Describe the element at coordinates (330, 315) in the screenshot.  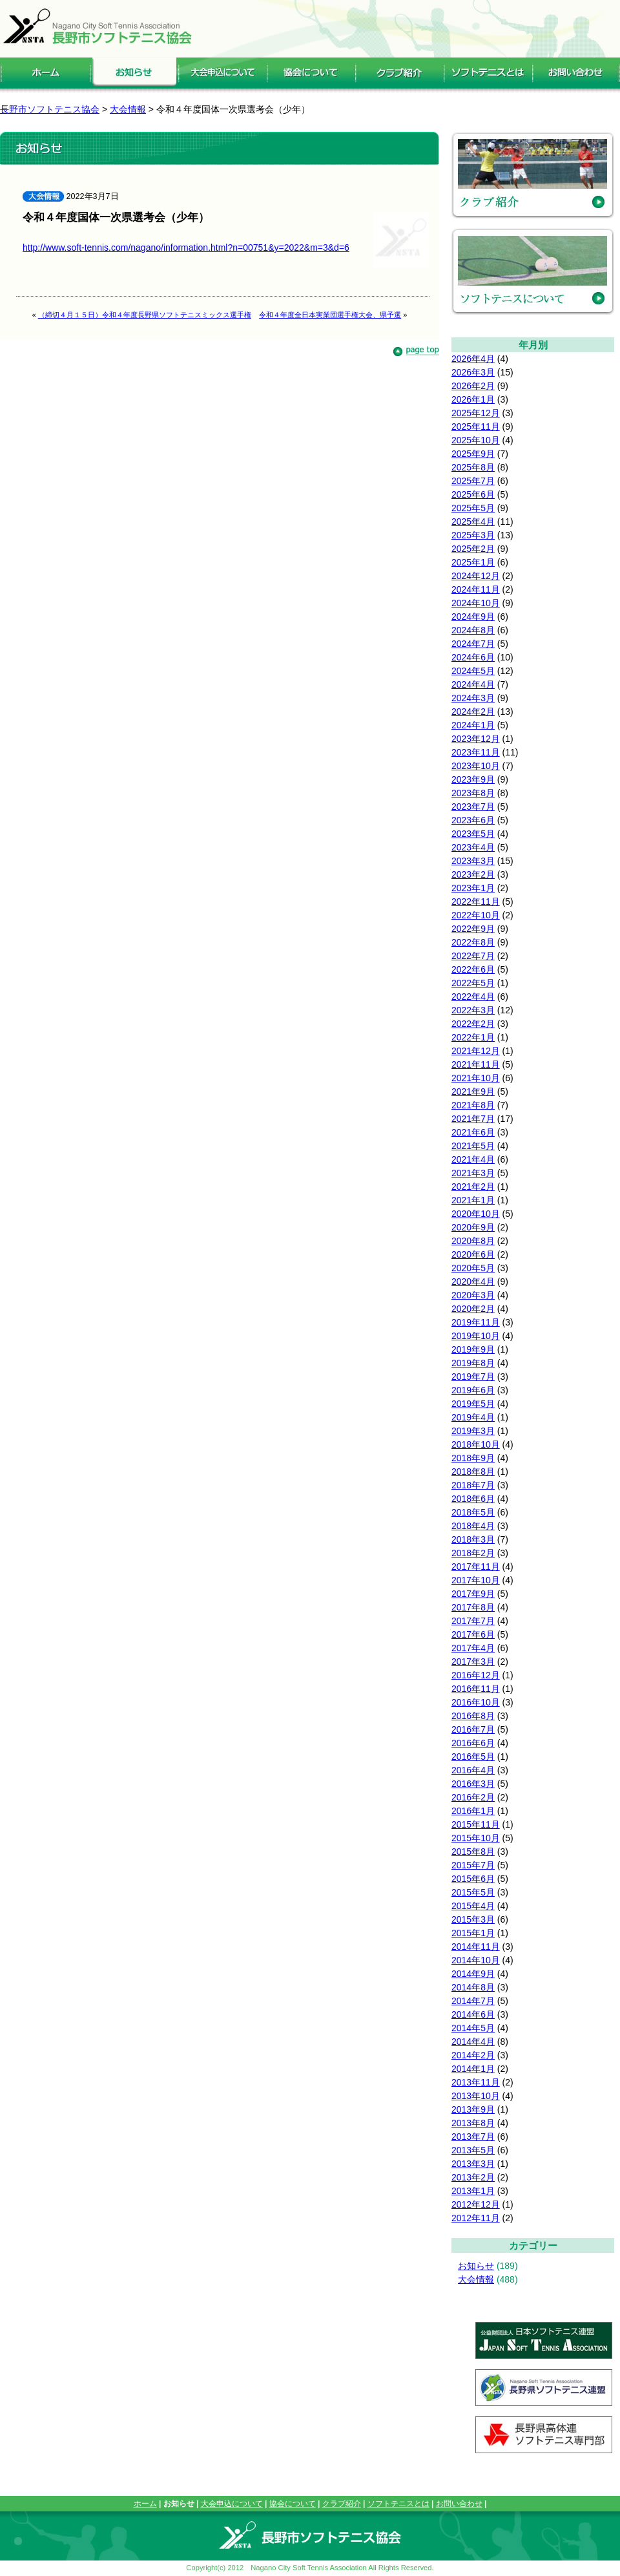
I see `令和４年度全日本実業団選手権大会、県予選` at that location.